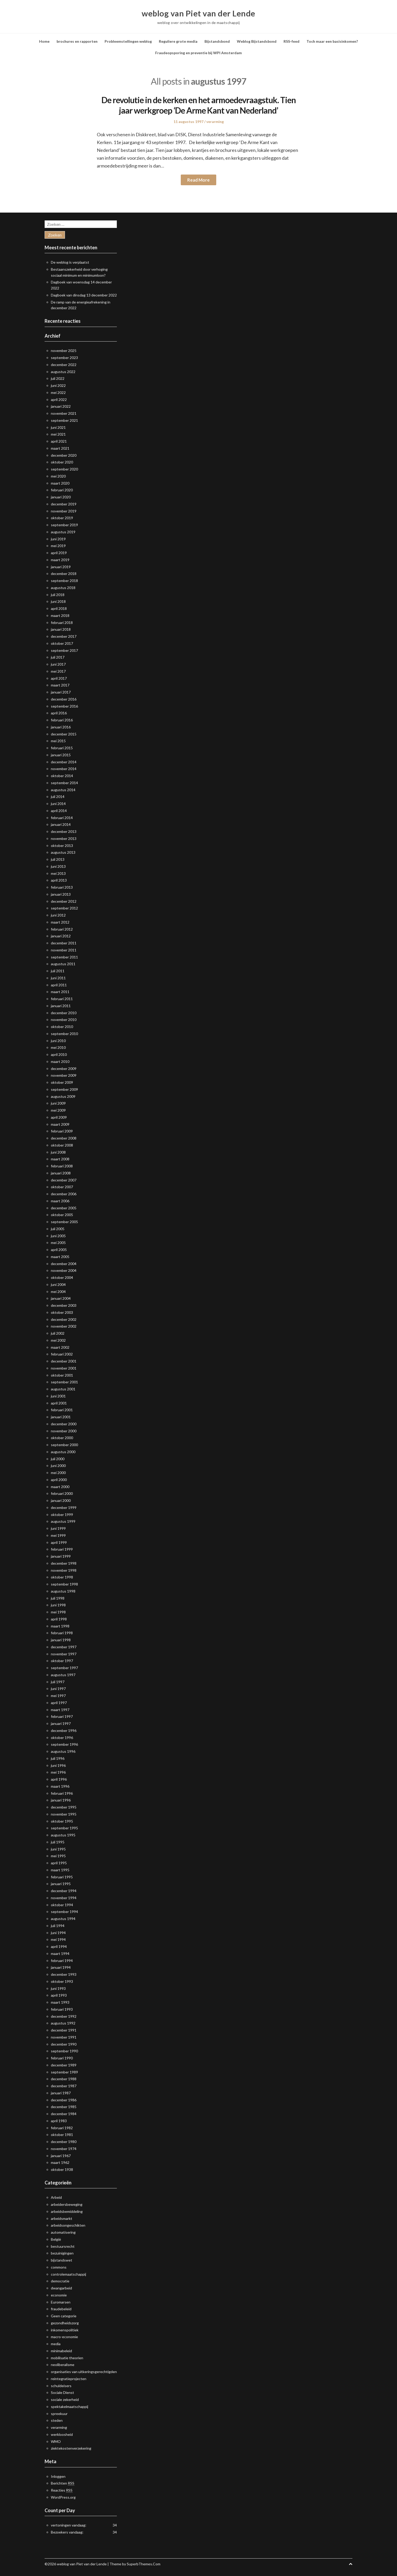  I want to click on augustus 2013, so click(63, 852).